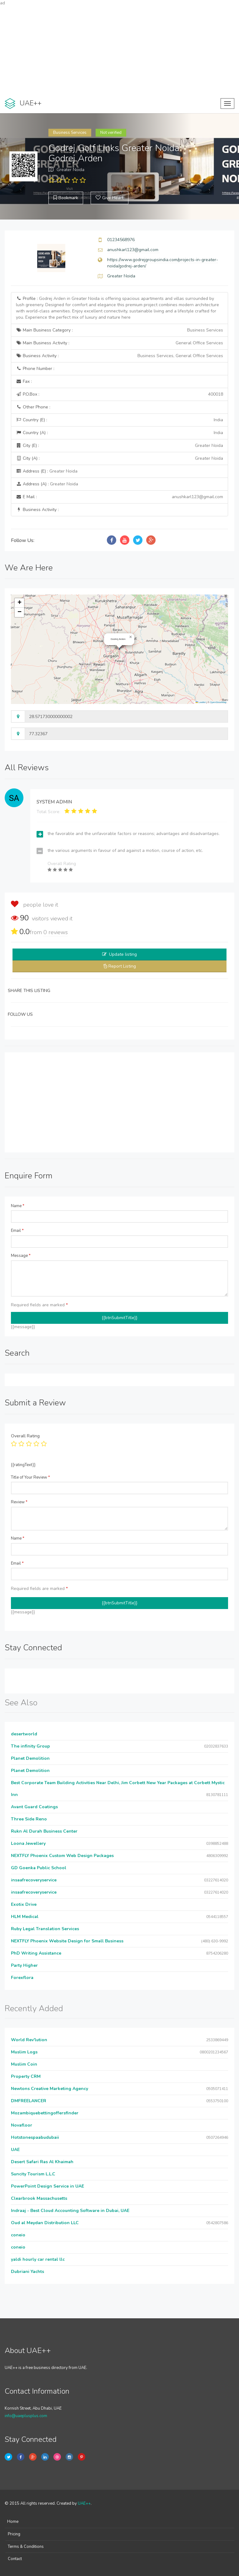 The image size is (239, 2576). I want to click on reviews, so click(55, 932).